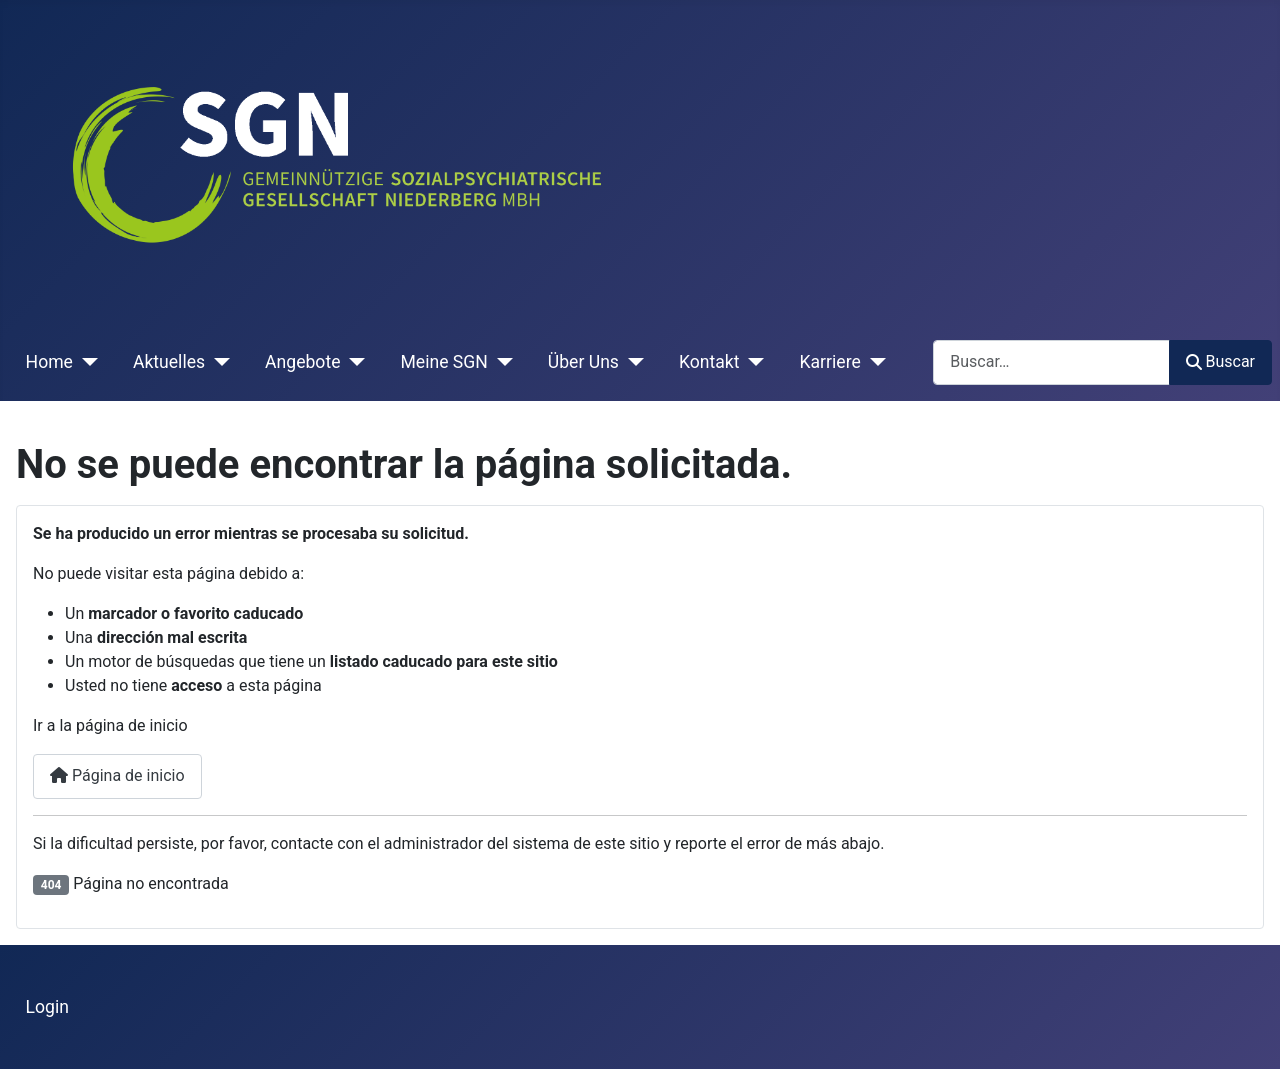 The image size is (1280, 1069). Describe the element at coordinates (631, 362) in the screenshot. I see `[Über Uns]` at that location.